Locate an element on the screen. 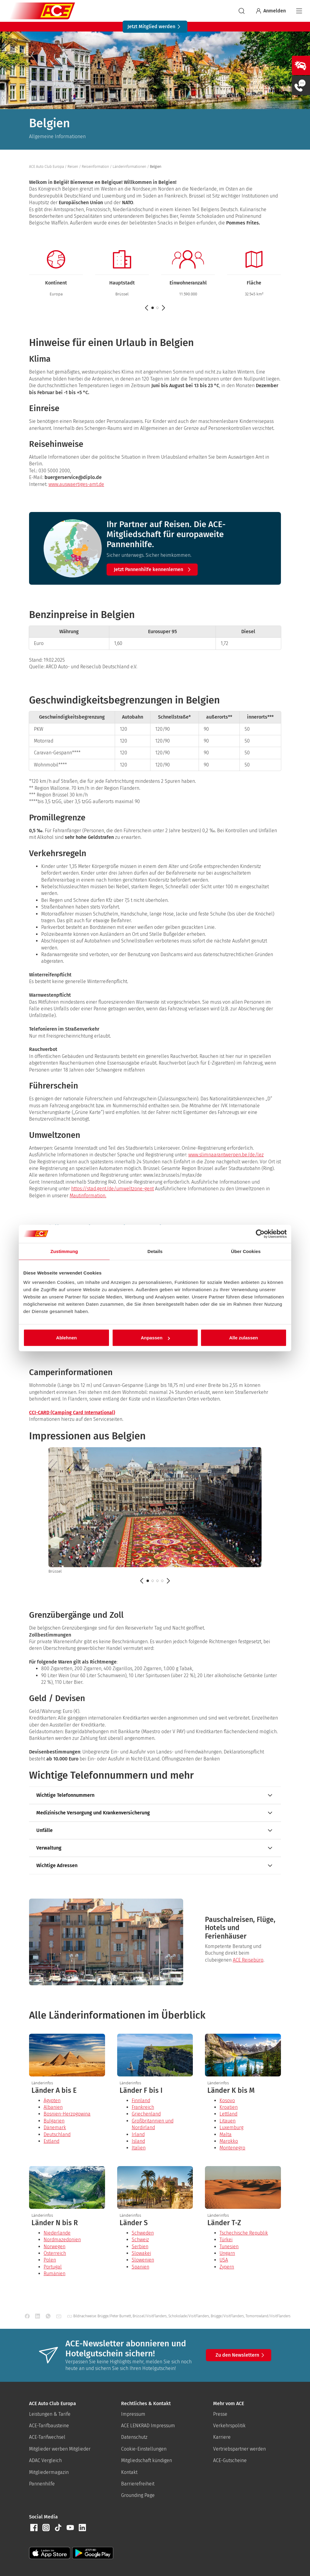 Image resolution: width=310 pixels, height=2576 pixels. Nordmazedonien is located at coordinates (62, 2239).